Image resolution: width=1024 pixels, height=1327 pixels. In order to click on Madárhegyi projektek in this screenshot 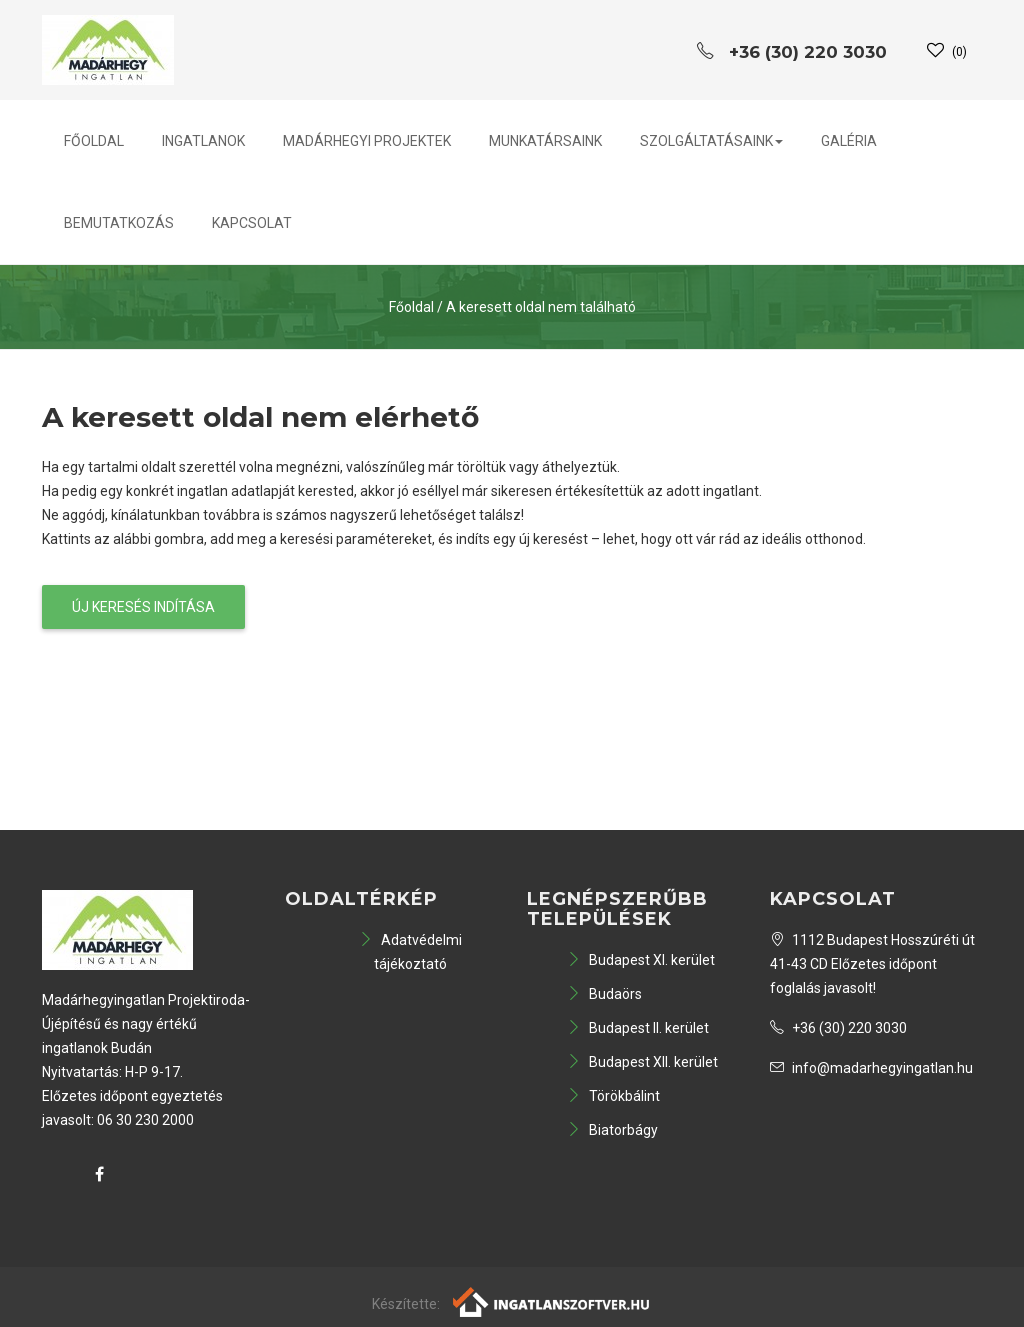, I will do `click(367, 141)`.